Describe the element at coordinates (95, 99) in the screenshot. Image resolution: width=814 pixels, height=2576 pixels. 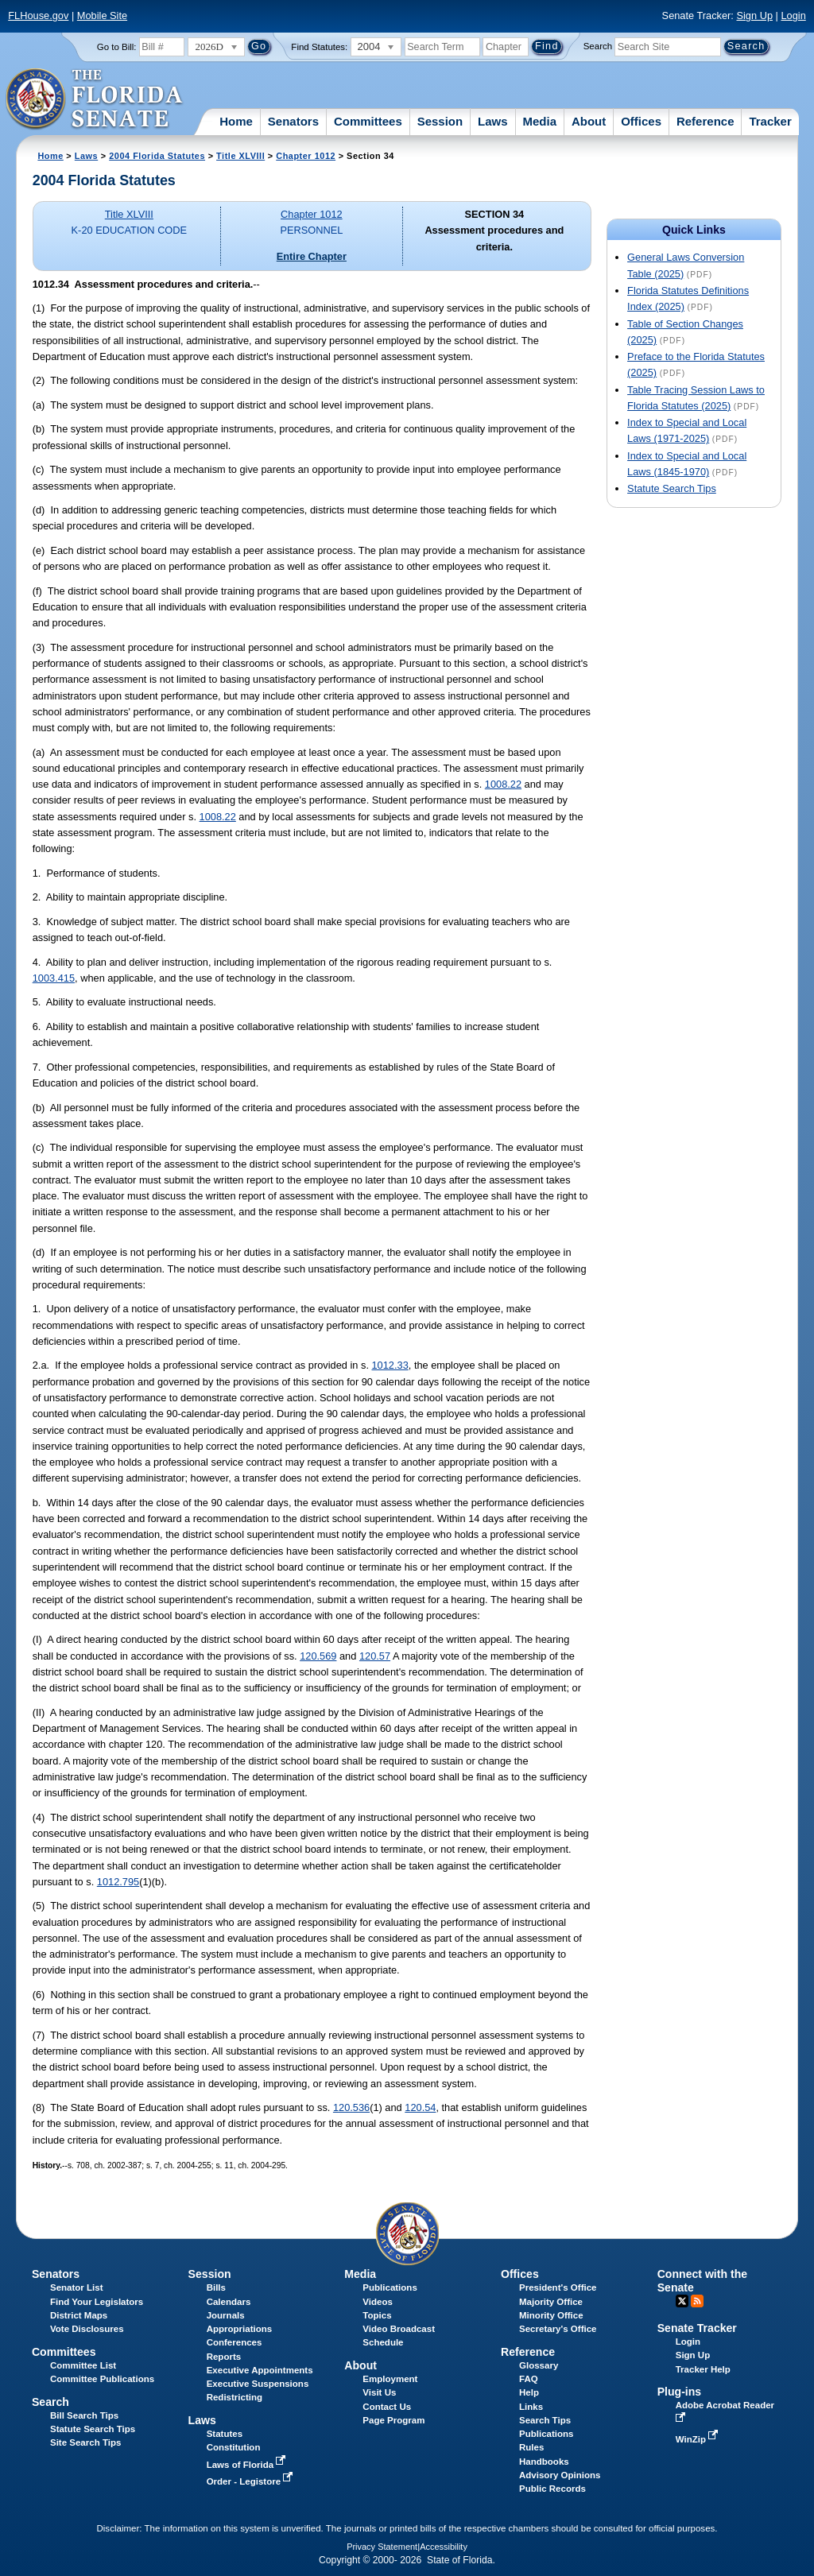
I see `[The Florida Senate Logo]` at that location.